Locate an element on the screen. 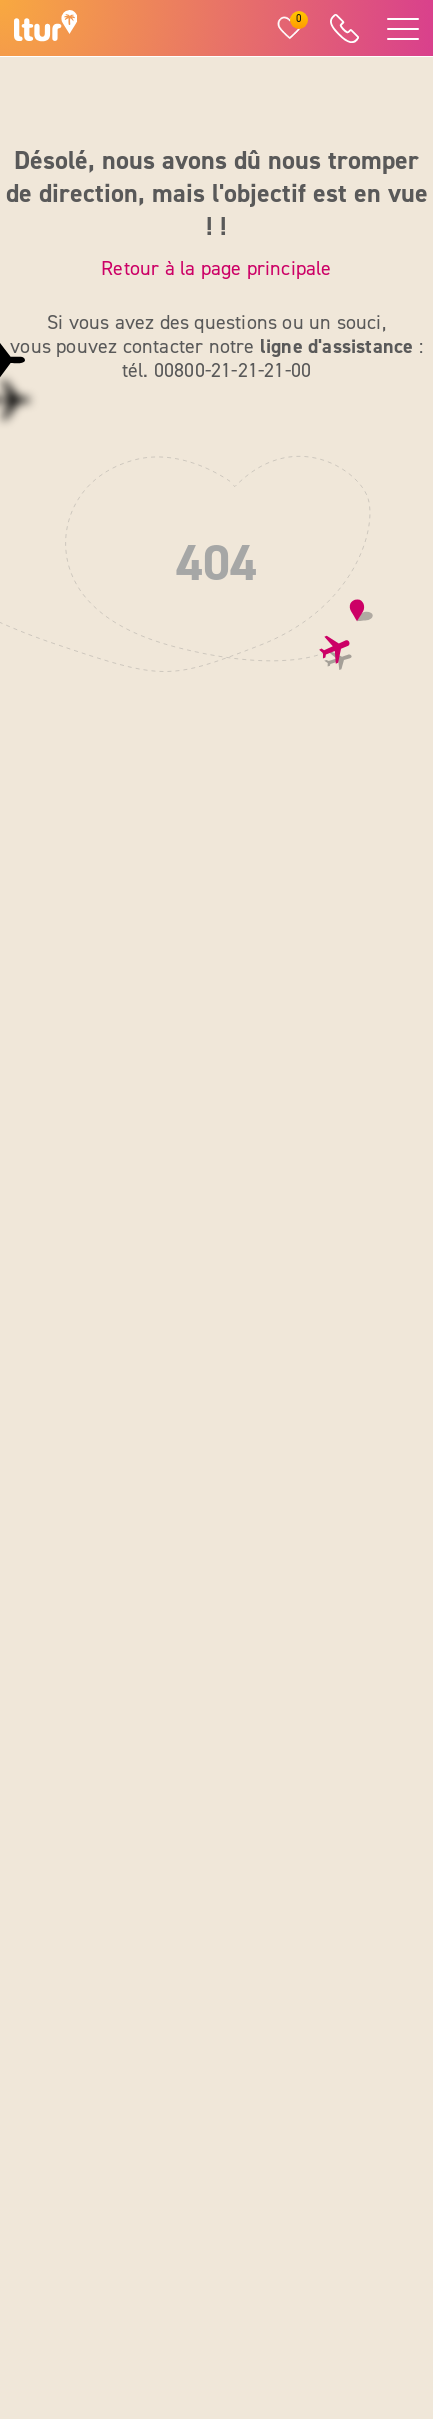 This screenshot has height=2419, width=433. [ltur Hotline] is located at coordinates (344, 28).